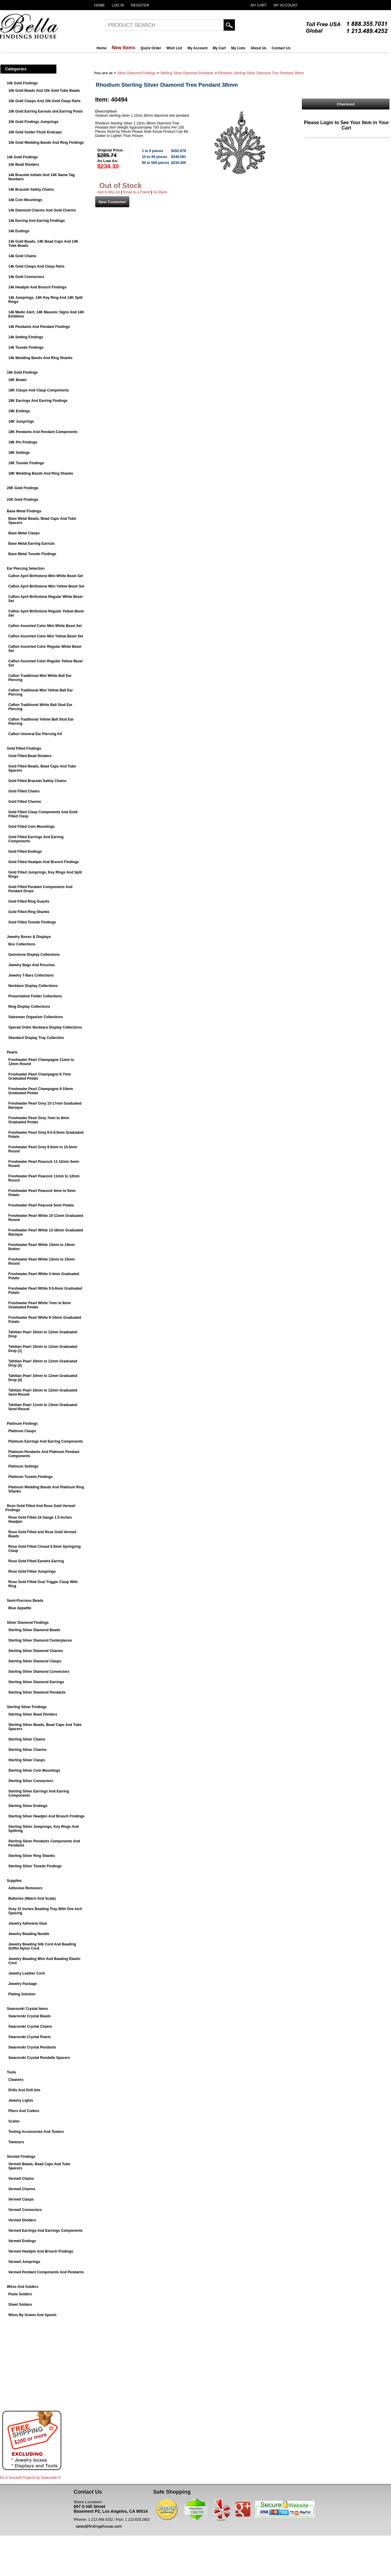 This screenshot has height=2576, width=391. Describe the element at coordinates (30, 2478) in the screenshot. I see `Do It Yourself Projects by ®` at that location.